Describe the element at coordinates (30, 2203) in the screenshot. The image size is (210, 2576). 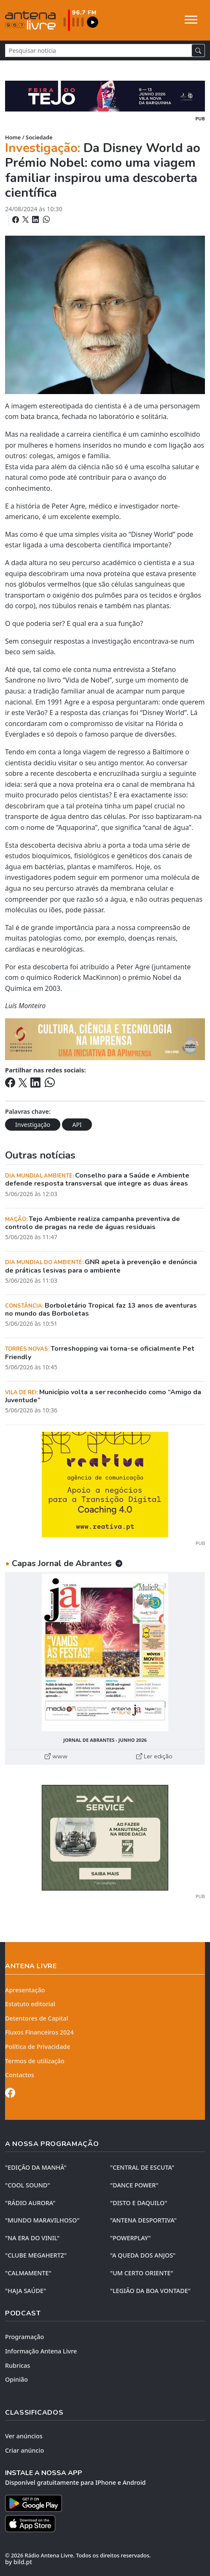
I see `"RÁDIO AURORA"` at that location.